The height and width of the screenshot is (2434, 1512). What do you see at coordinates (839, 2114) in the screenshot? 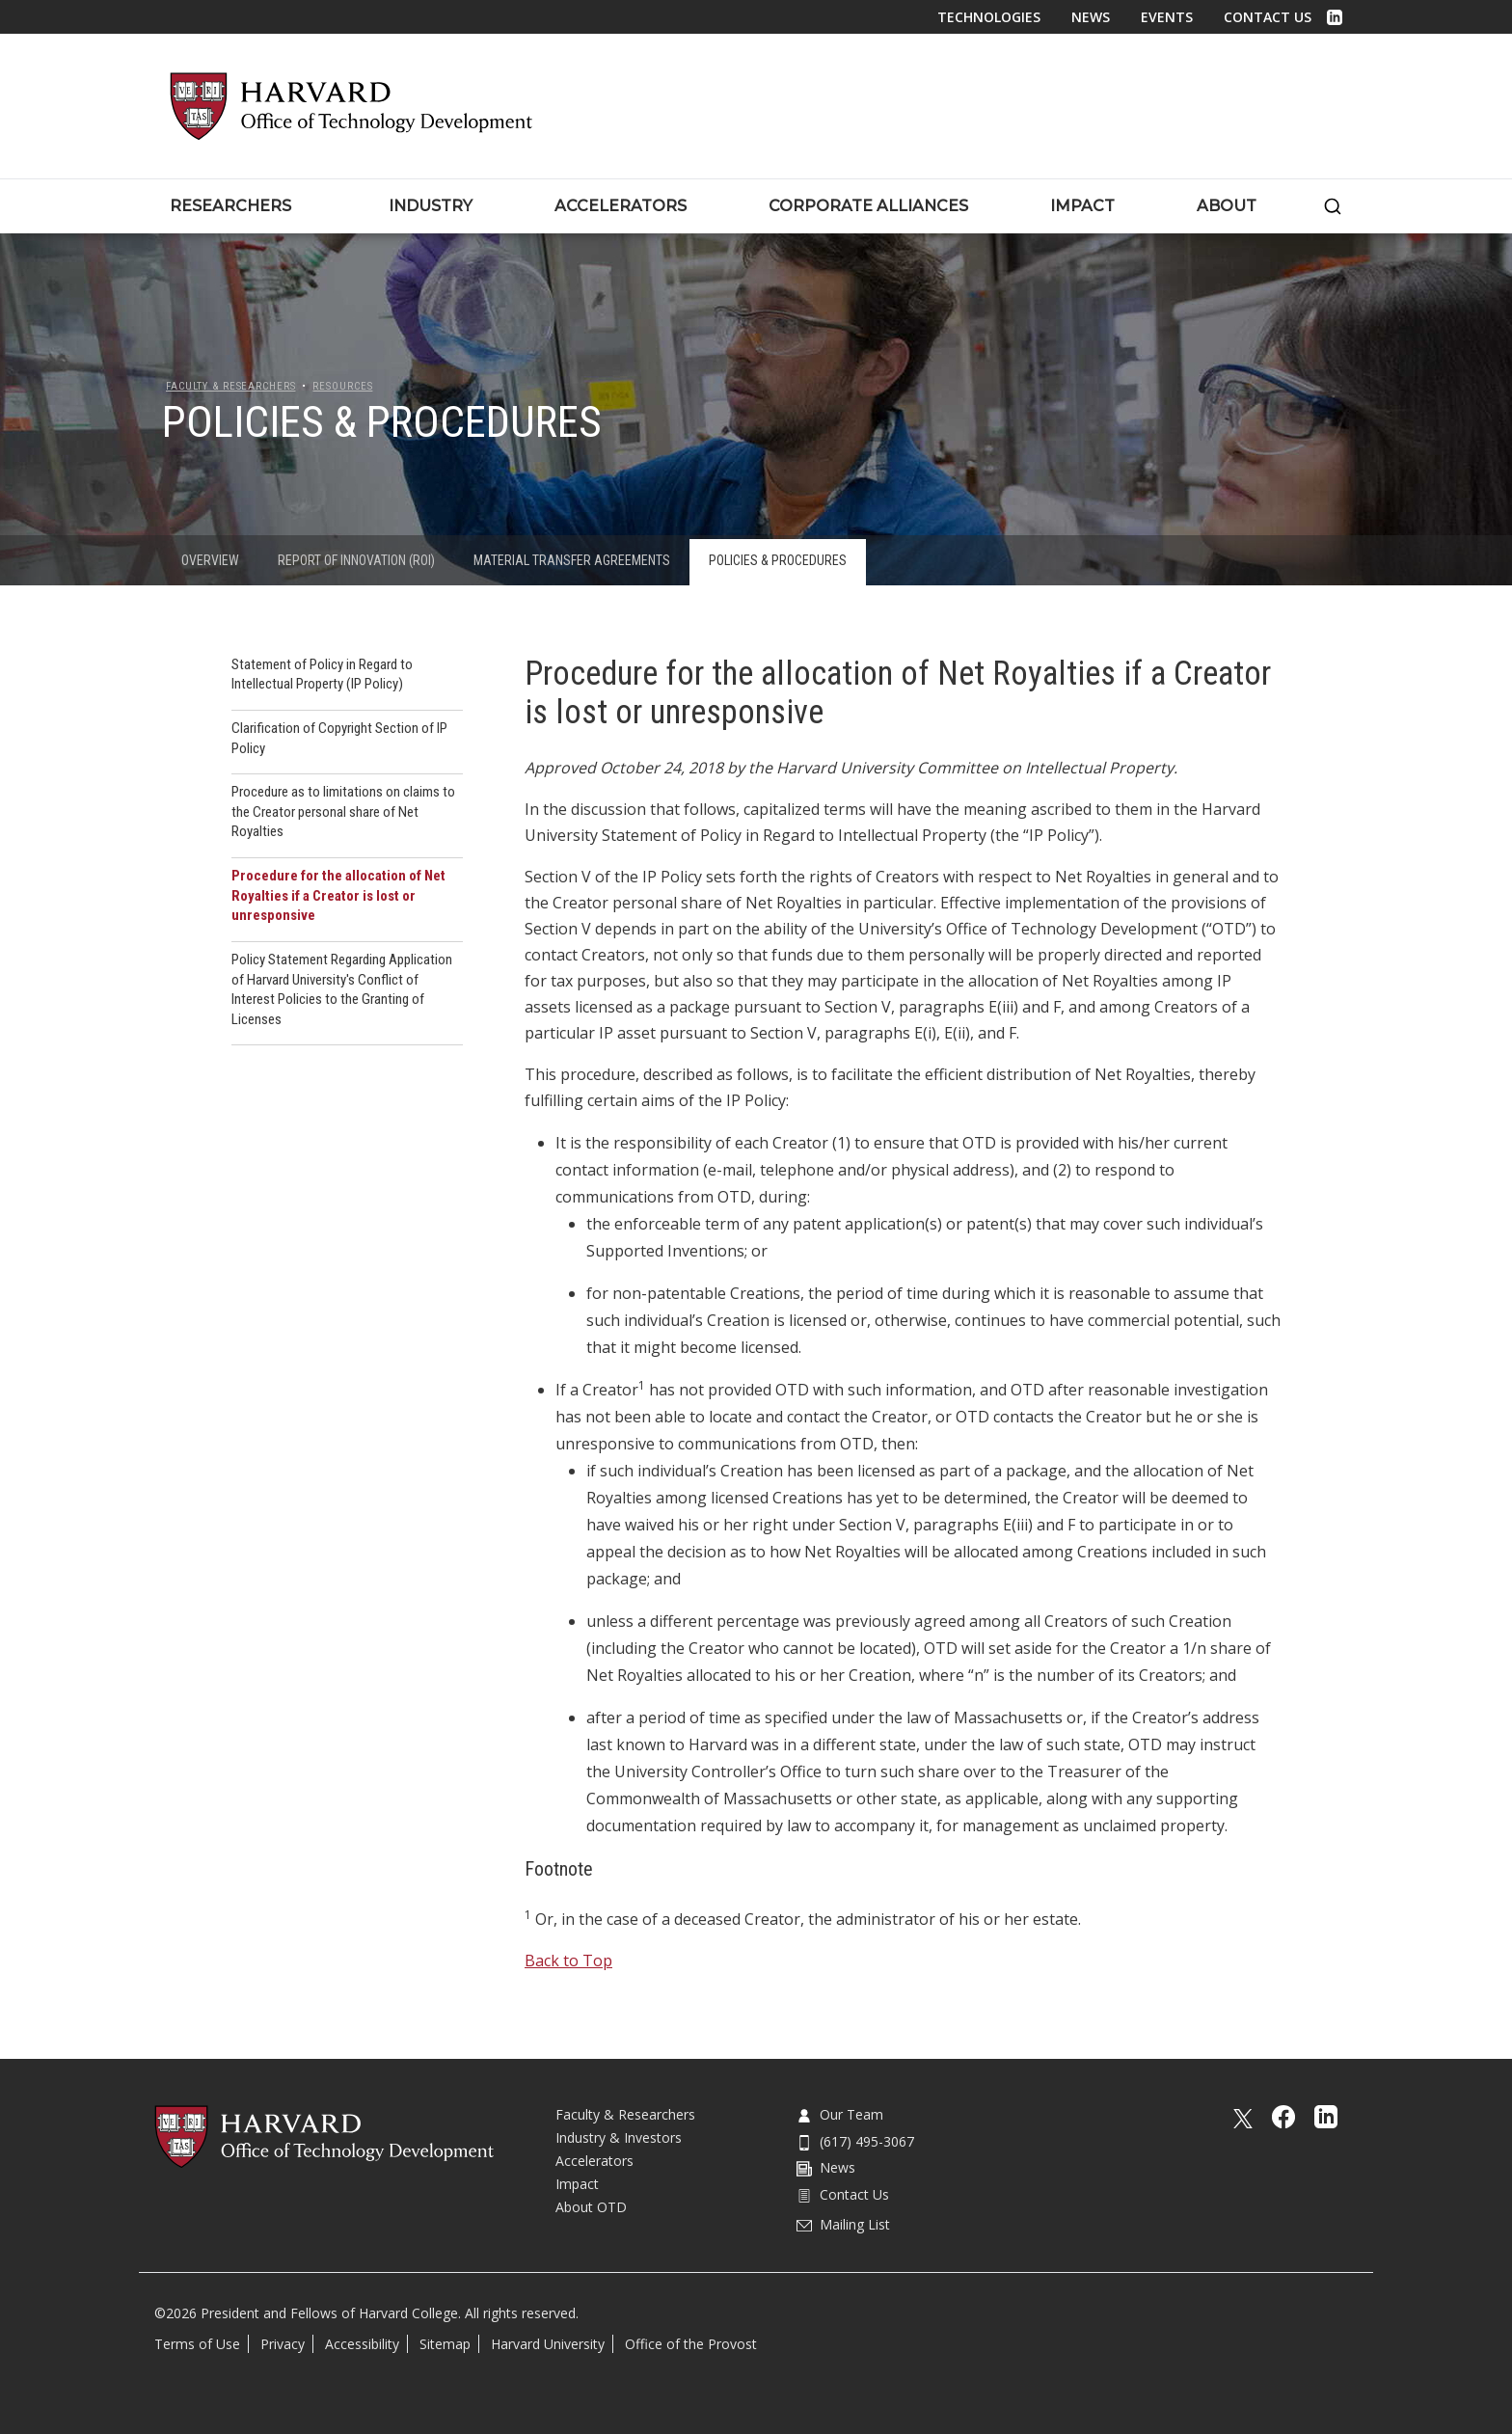
I see `Our Team` at bounding box center [839, 2114].